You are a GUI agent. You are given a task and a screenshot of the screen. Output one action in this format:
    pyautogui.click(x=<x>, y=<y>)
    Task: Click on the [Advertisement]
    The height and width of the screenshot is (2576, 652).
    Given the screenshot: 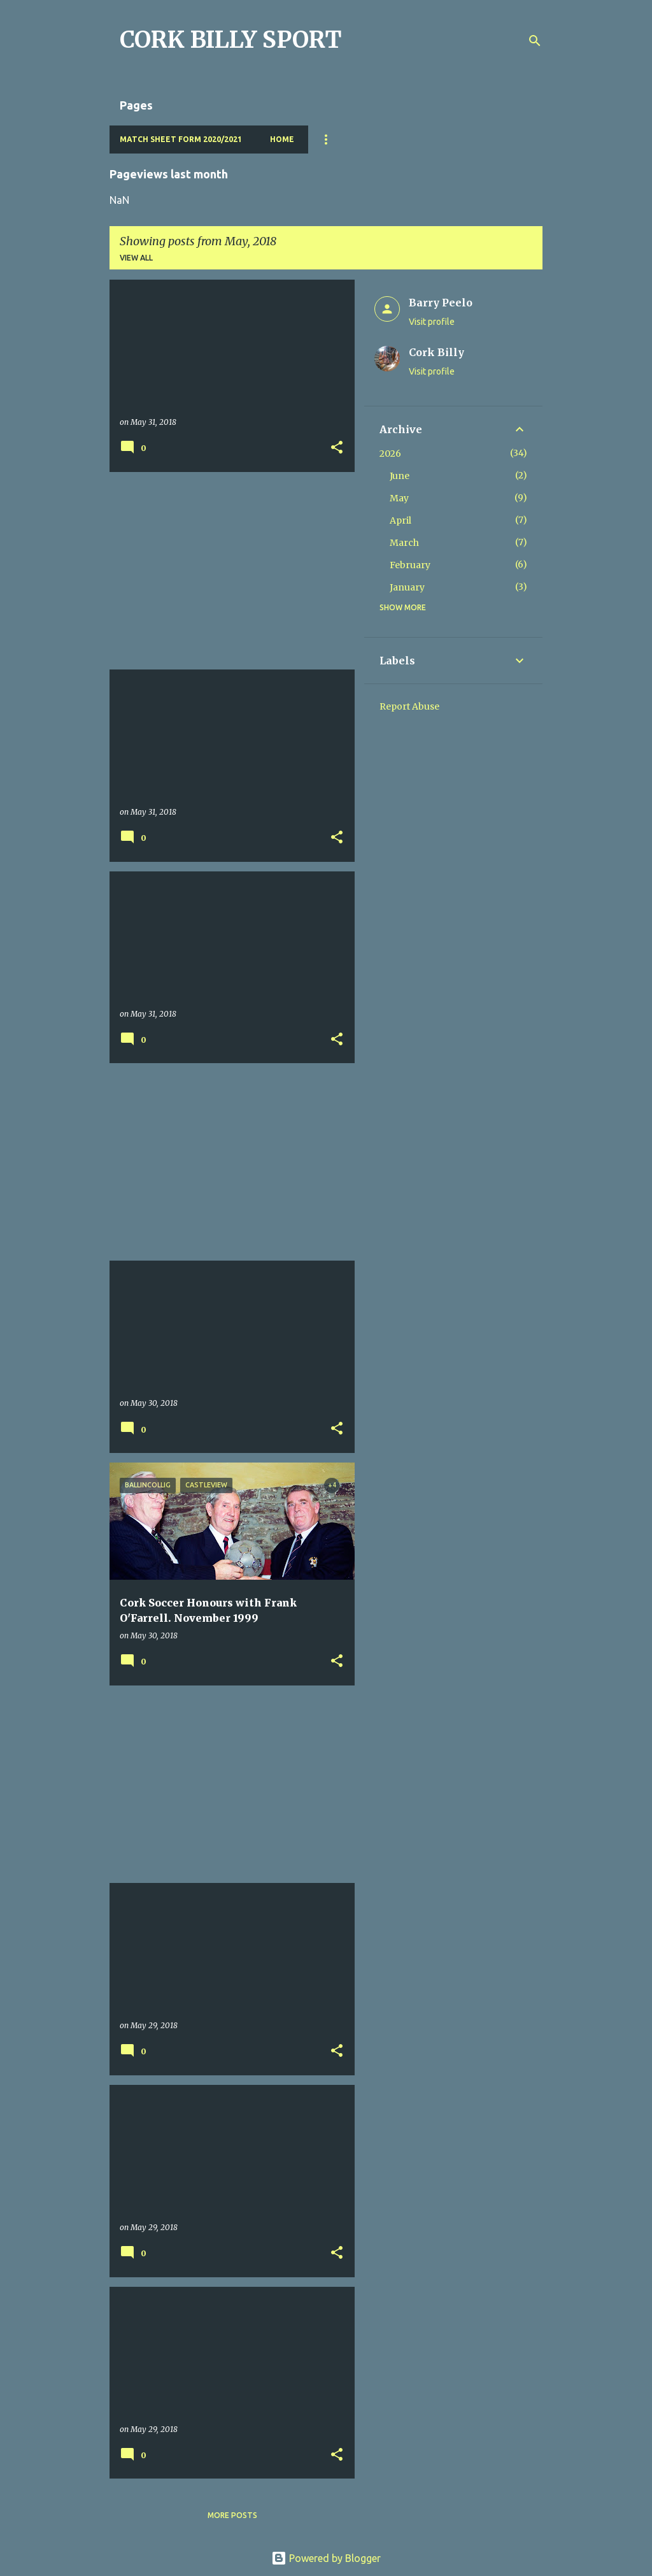 What is the action you would take?
    pyautogui.click(x=227, y=571)
    